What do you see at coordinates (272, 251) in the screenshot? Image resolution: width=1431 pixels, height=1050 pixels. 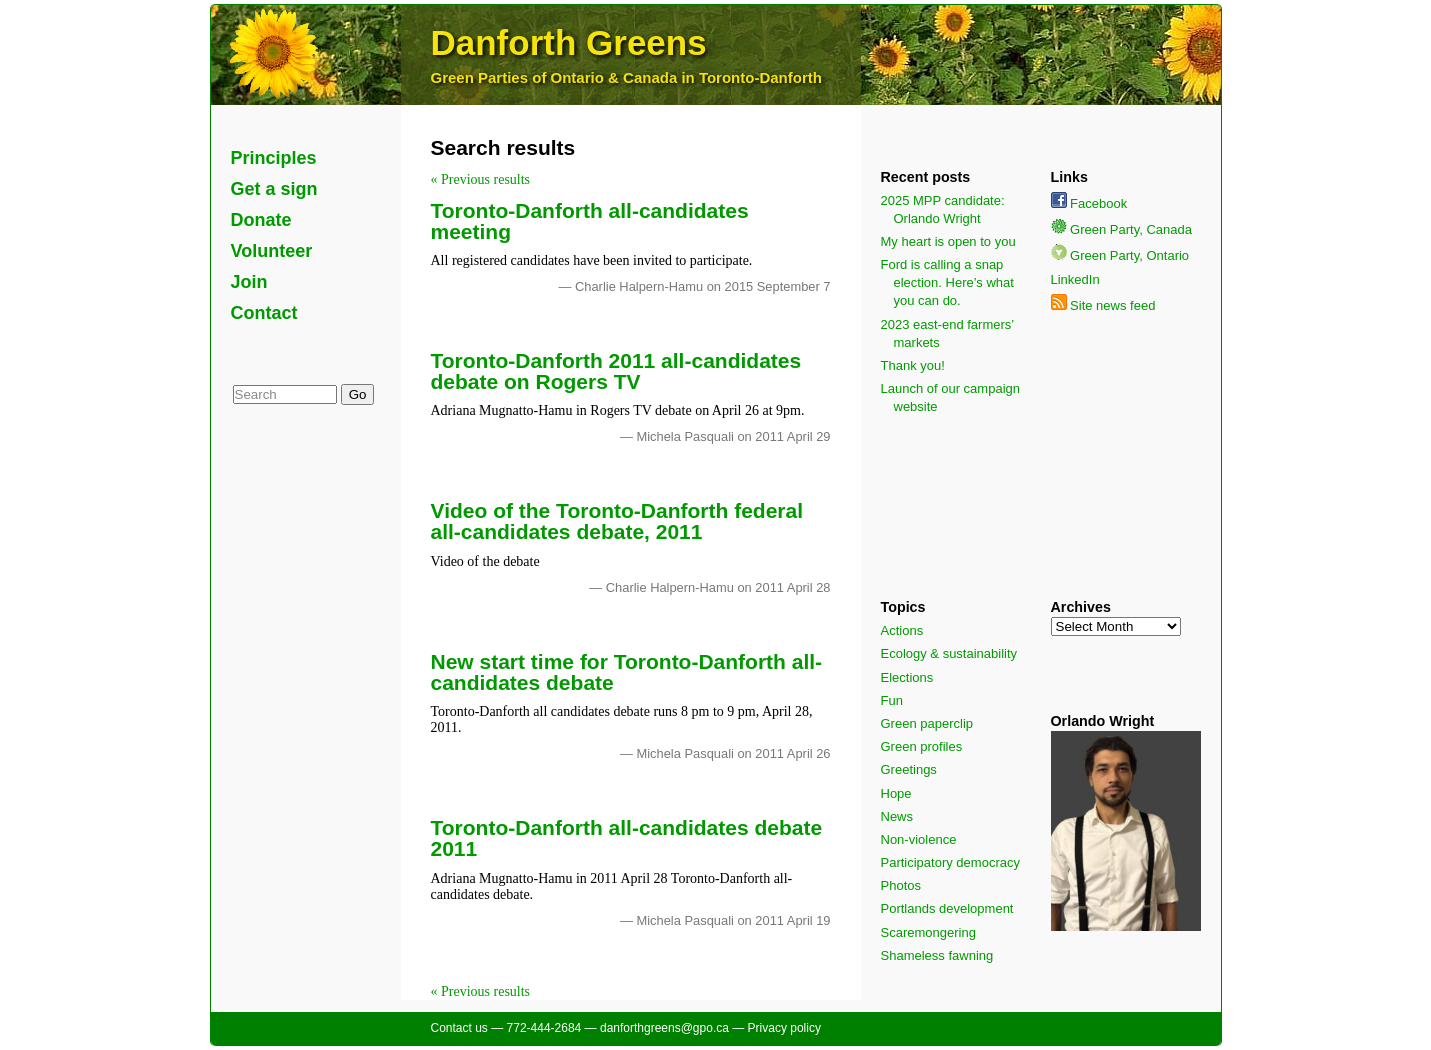 I see `Volunteer` at bounding box center [272, 251].